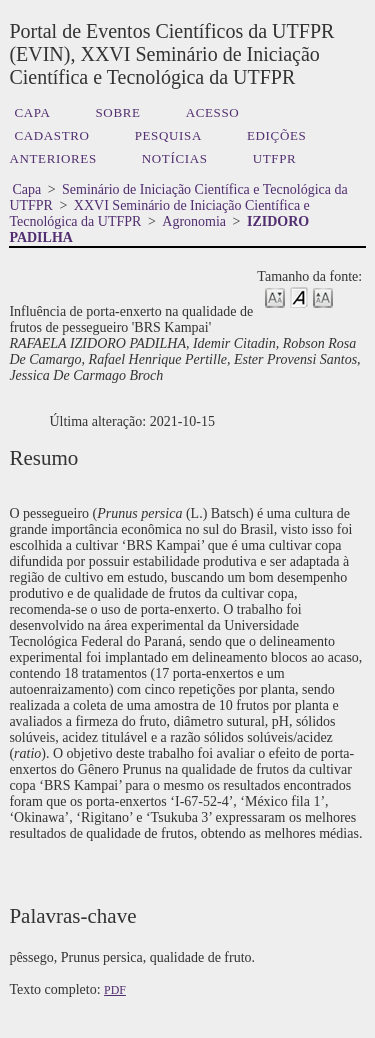 The height and width of the screenshot is (1038, 375). Describe the element at coordinates (194, 221) in the screenshot. I see `Agronomia` at that location.